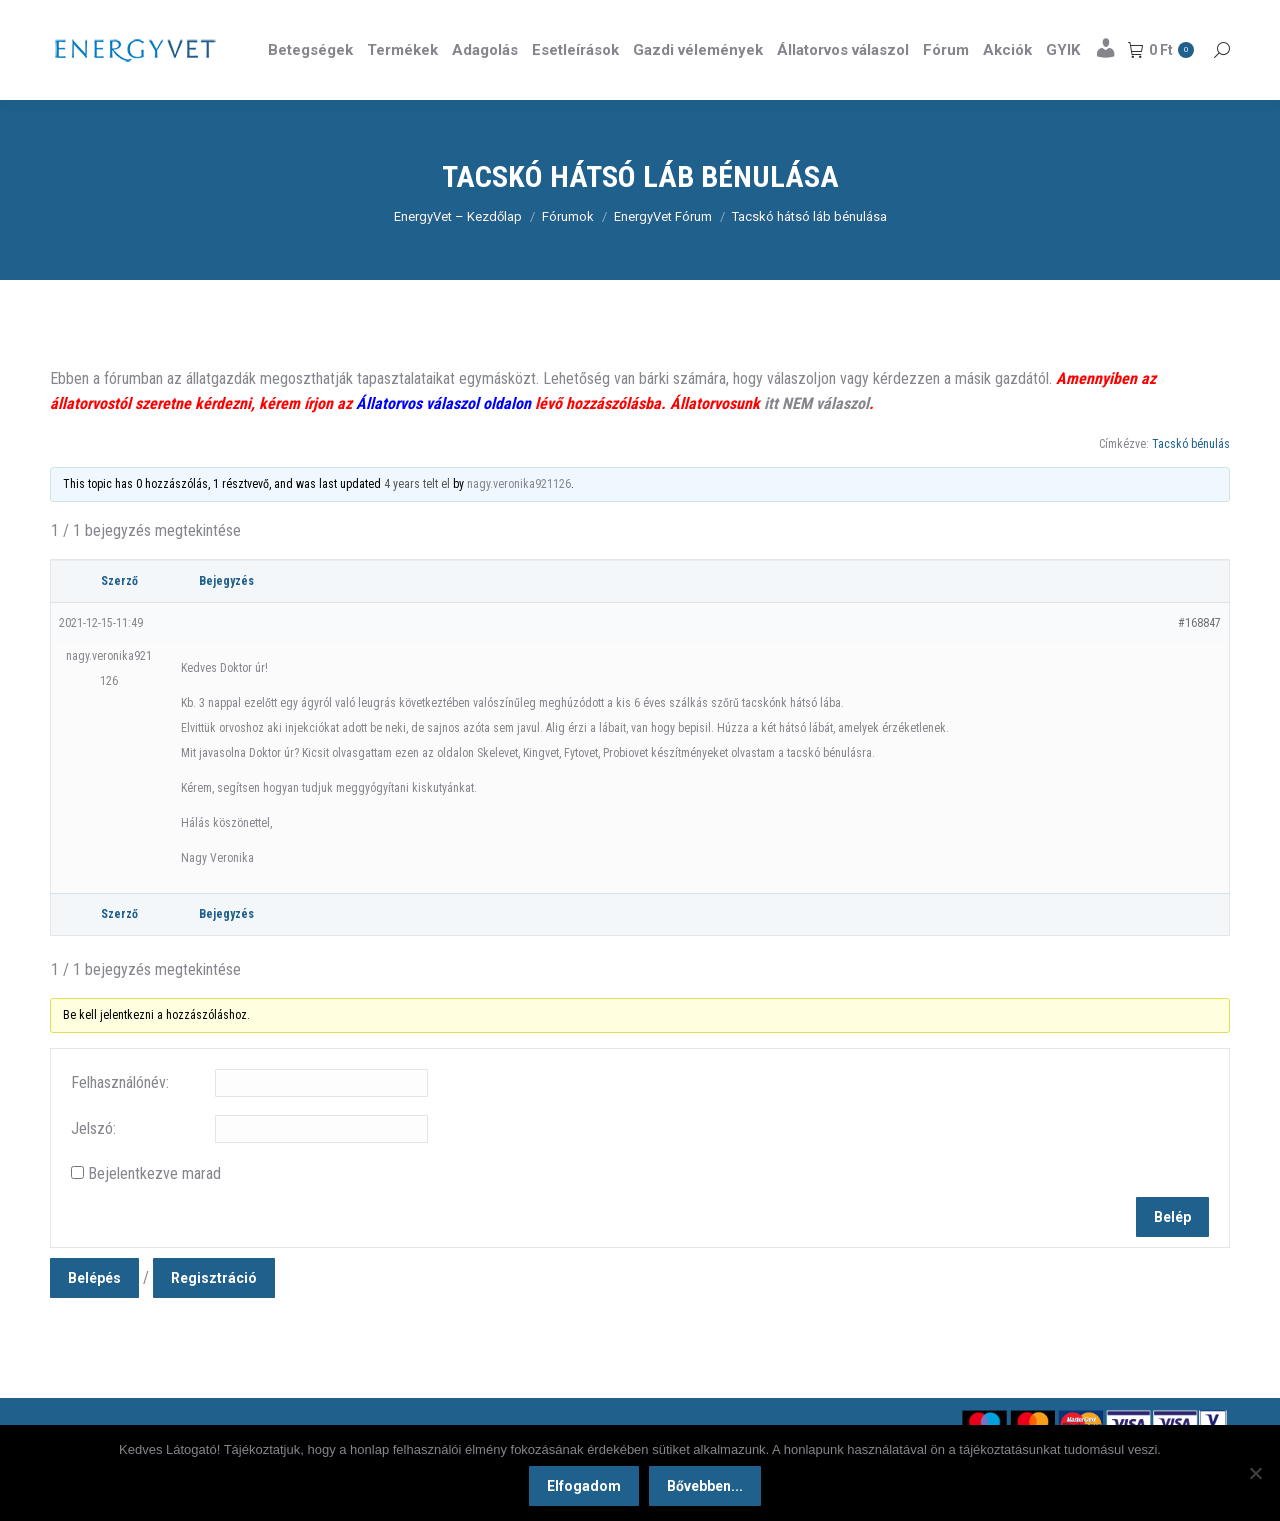 The width and height of the screenshot is (1280, 1521). What do you see at coordinates (568, 252) in the screenshot?
I see `Fórumok` at bounding box center [568, 252].